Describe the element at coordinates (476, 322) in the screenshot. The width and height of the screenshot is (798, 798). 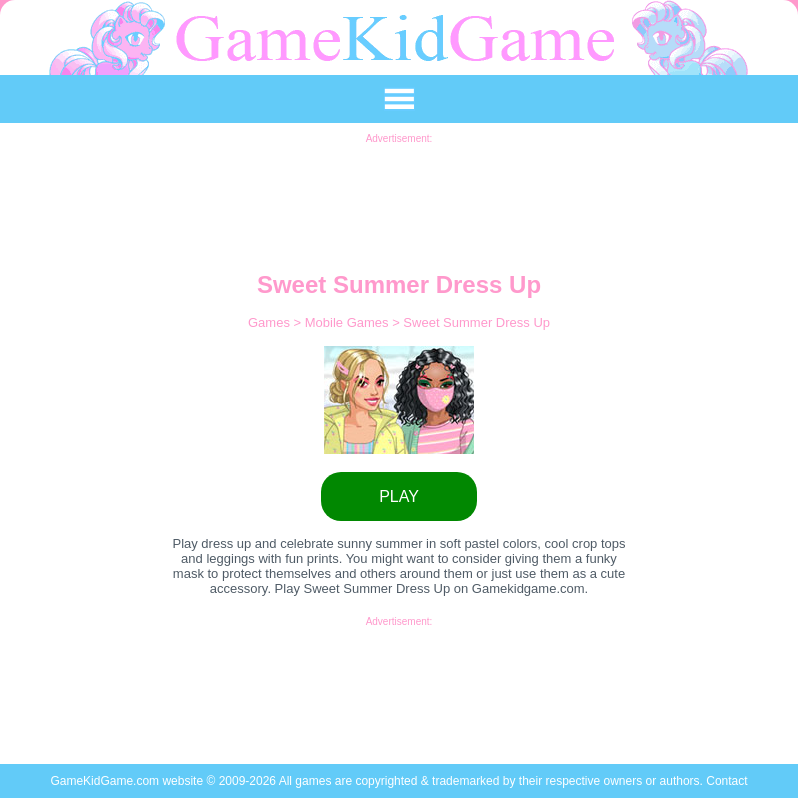
I see `Sweet Summer Dress Up` at that location.